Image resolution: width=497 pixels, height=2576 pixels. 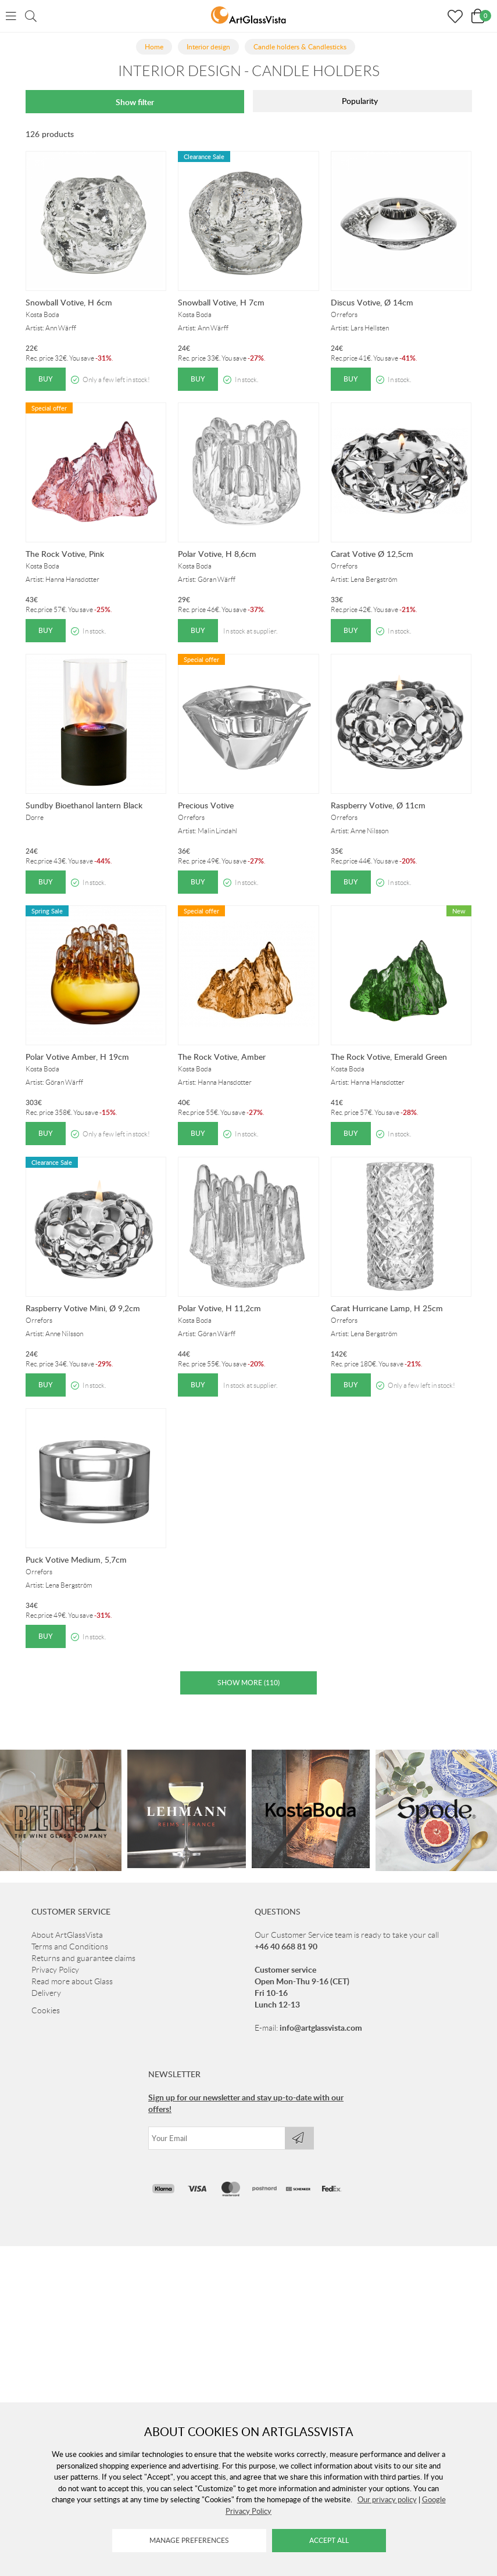 I want to click on Buy, so click(x=45, y=379).